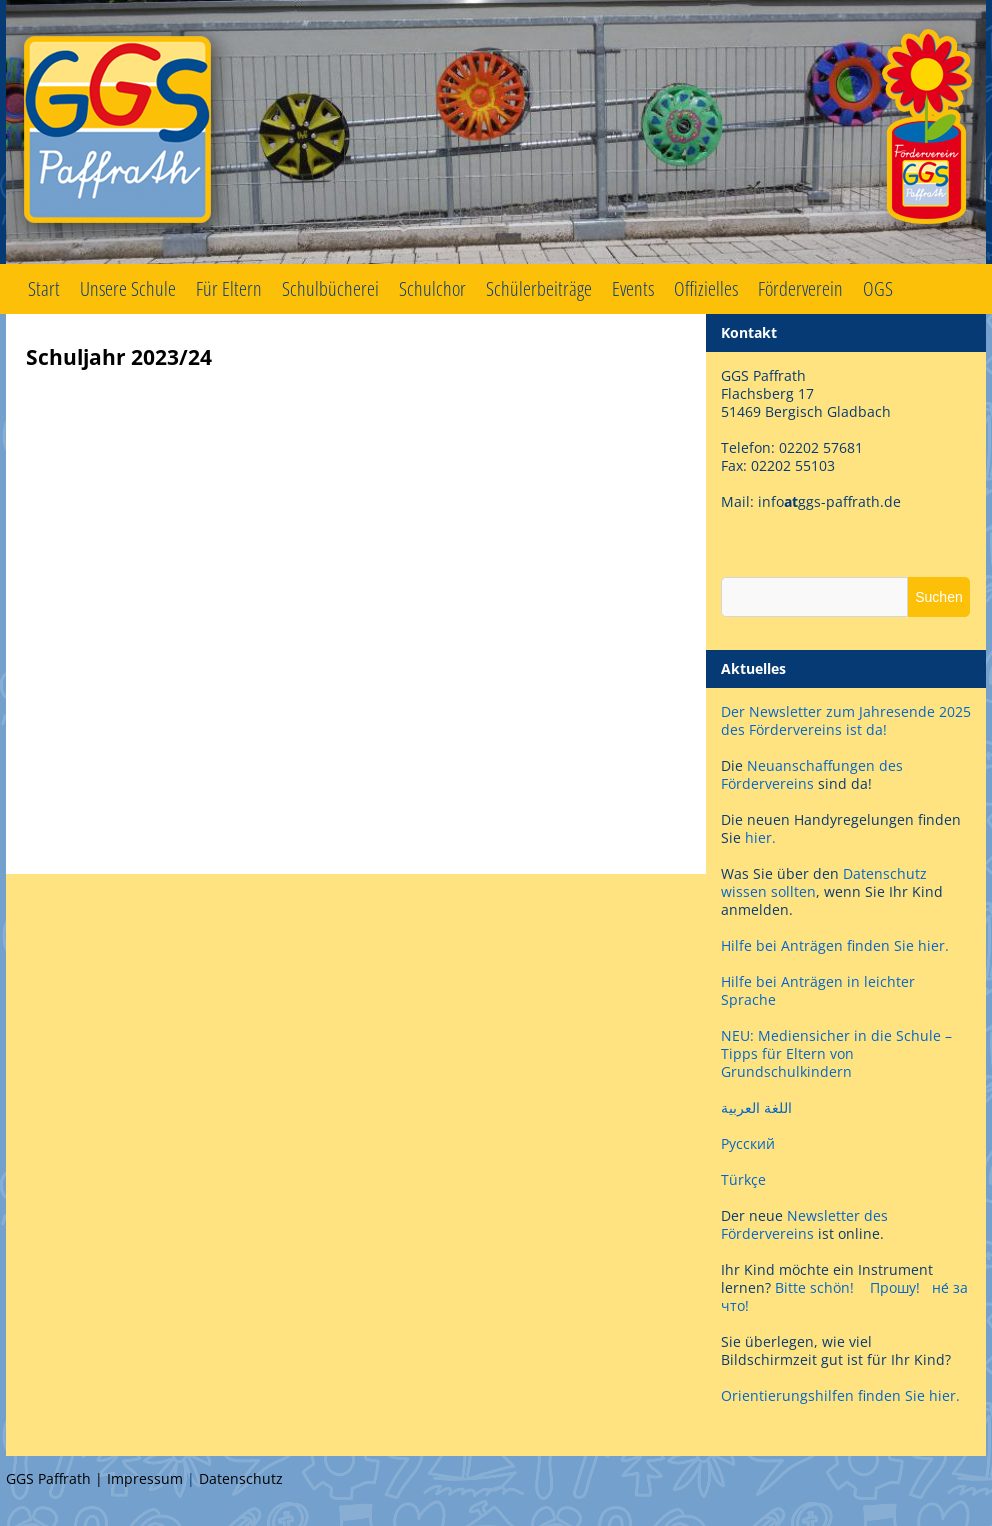 This screenshot has height=1526, width=992. What do you see at coordinates (229, 288) in the screenshot?
I see `Für Eltern` at bounding box center [229, 288].